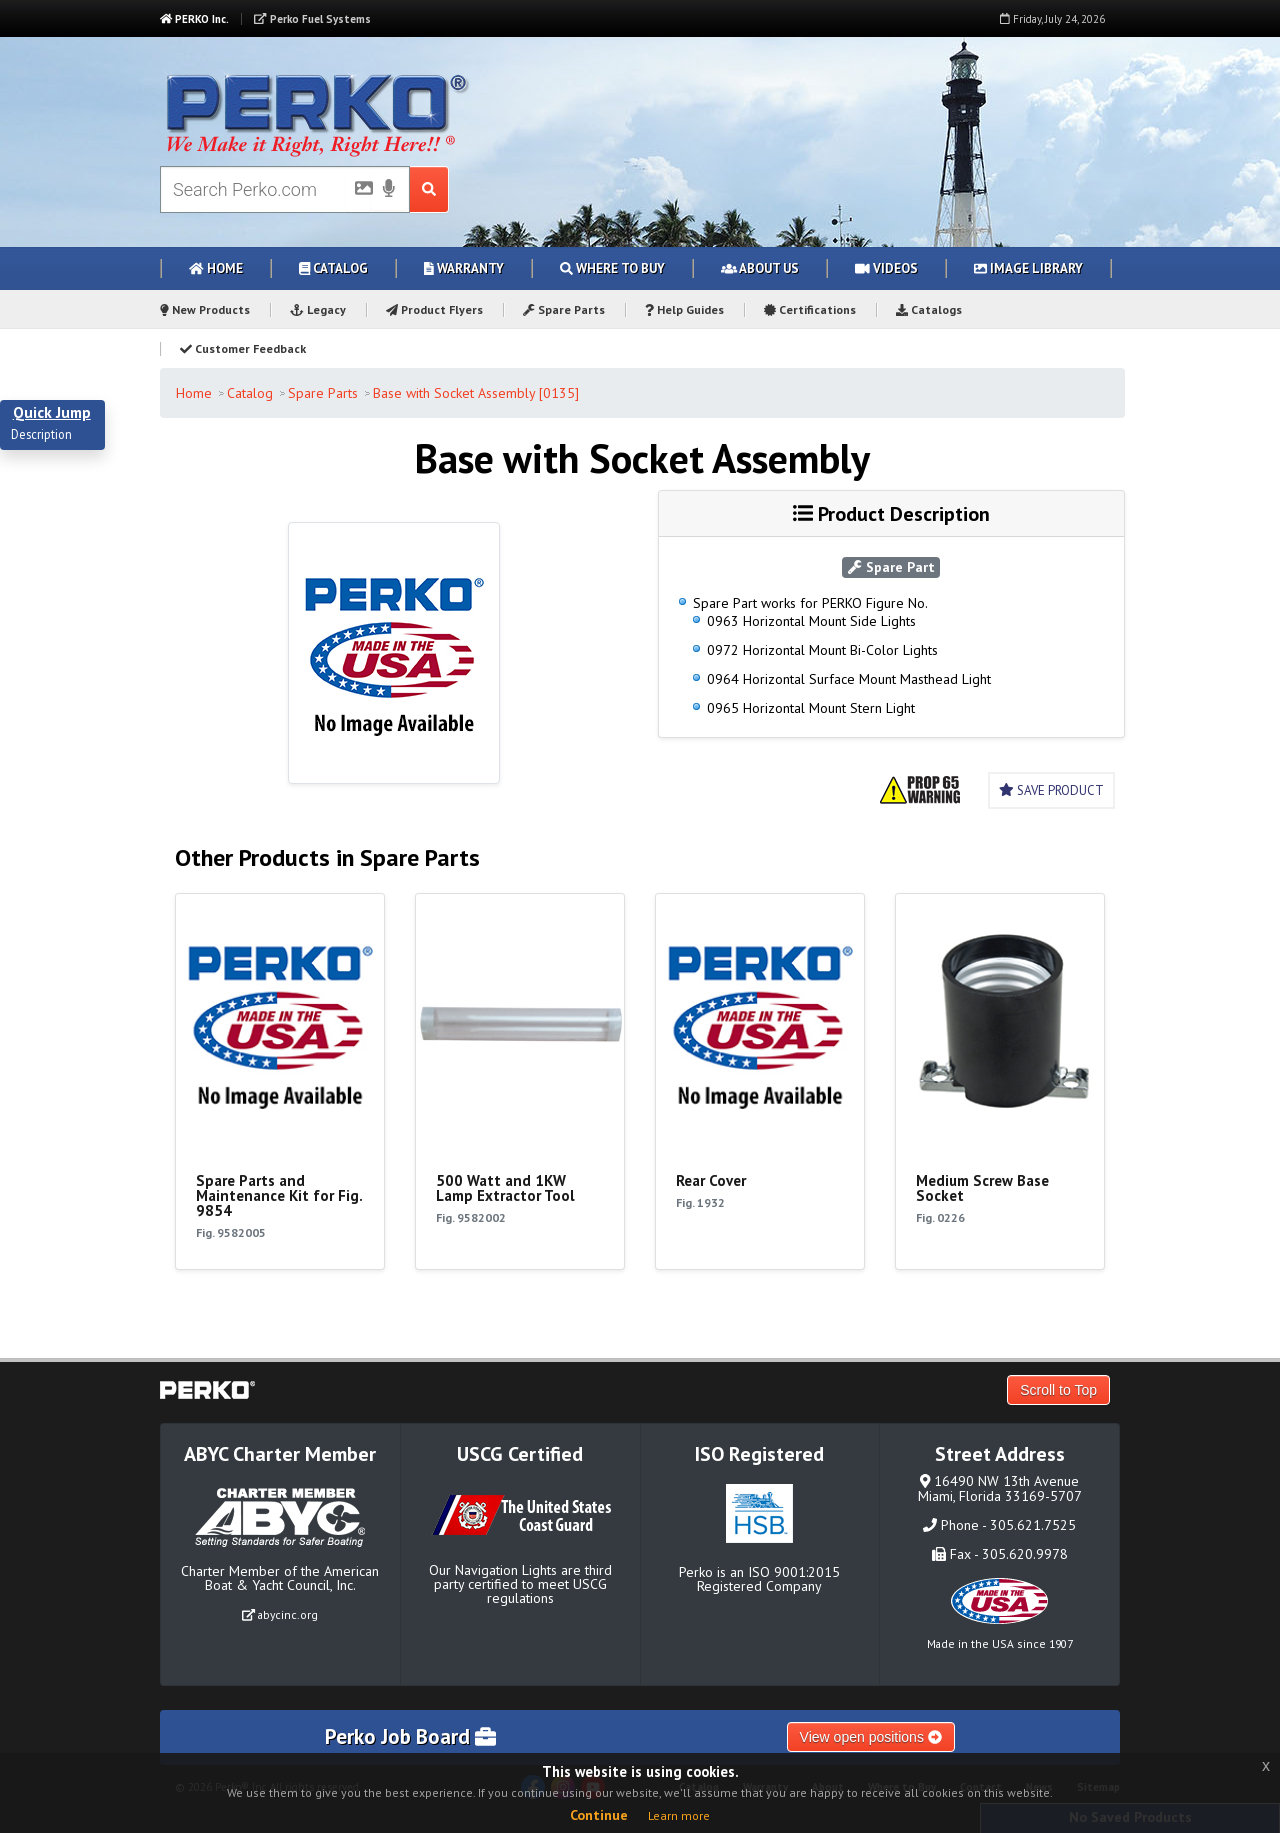 Image resolution: width=1280 pixels, height=1833 pixels. I want to click on Videos, so click(886, 268).